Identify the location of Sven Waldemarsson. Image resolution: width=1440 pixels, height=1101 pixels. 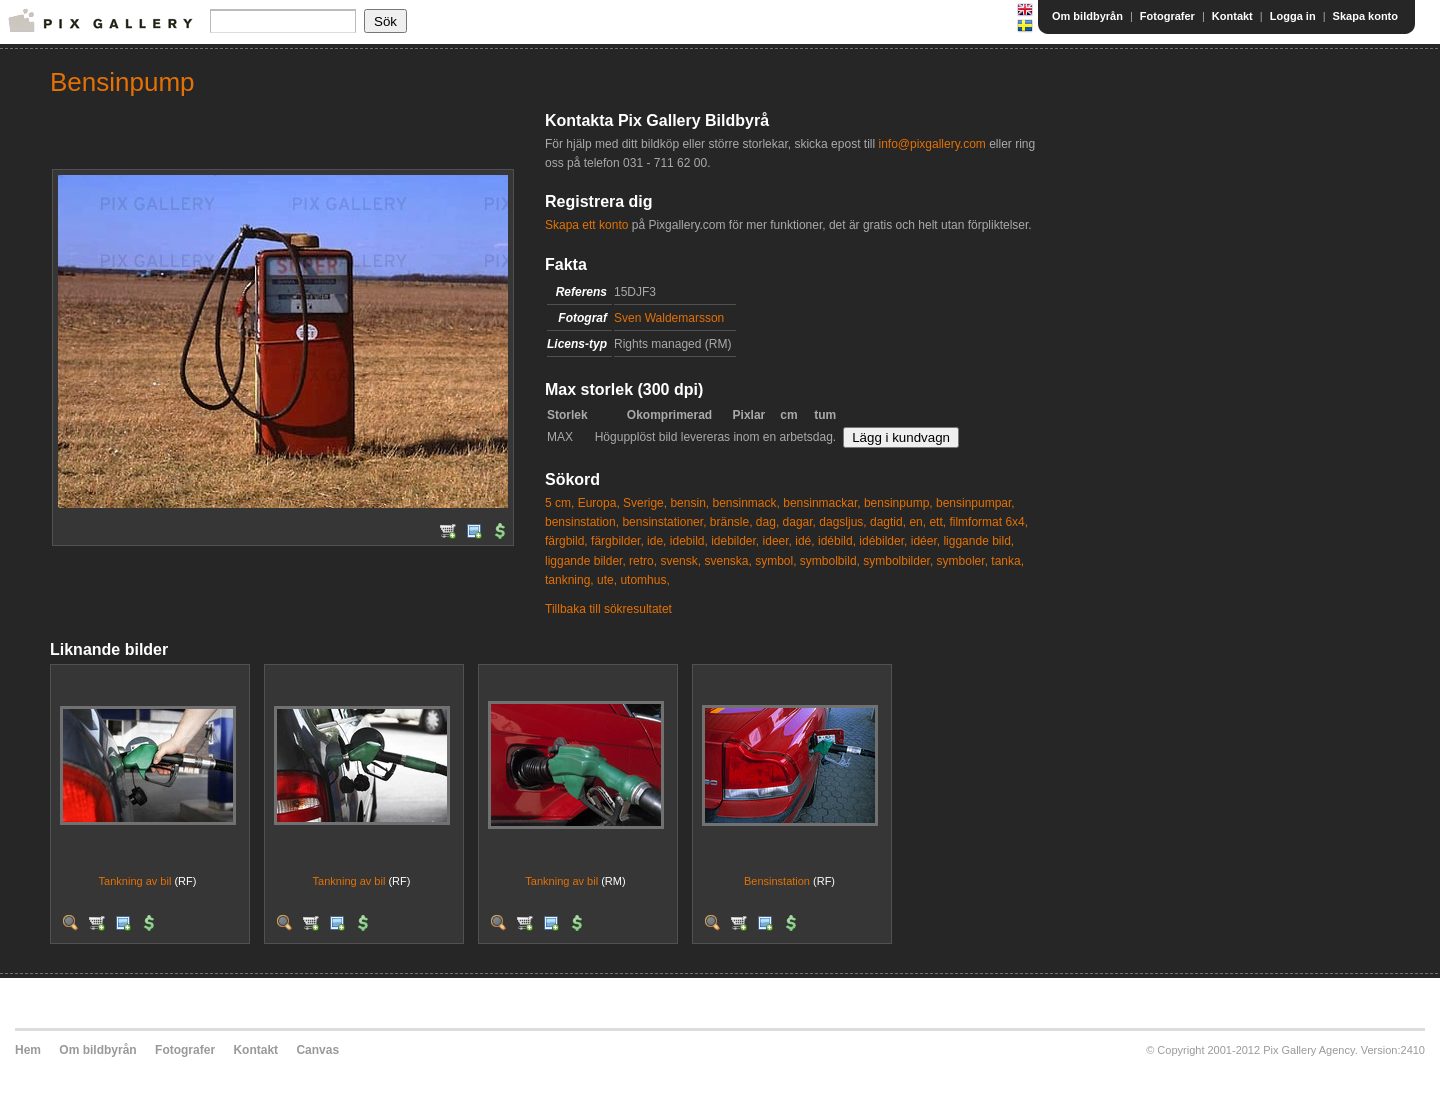
(669, 318).